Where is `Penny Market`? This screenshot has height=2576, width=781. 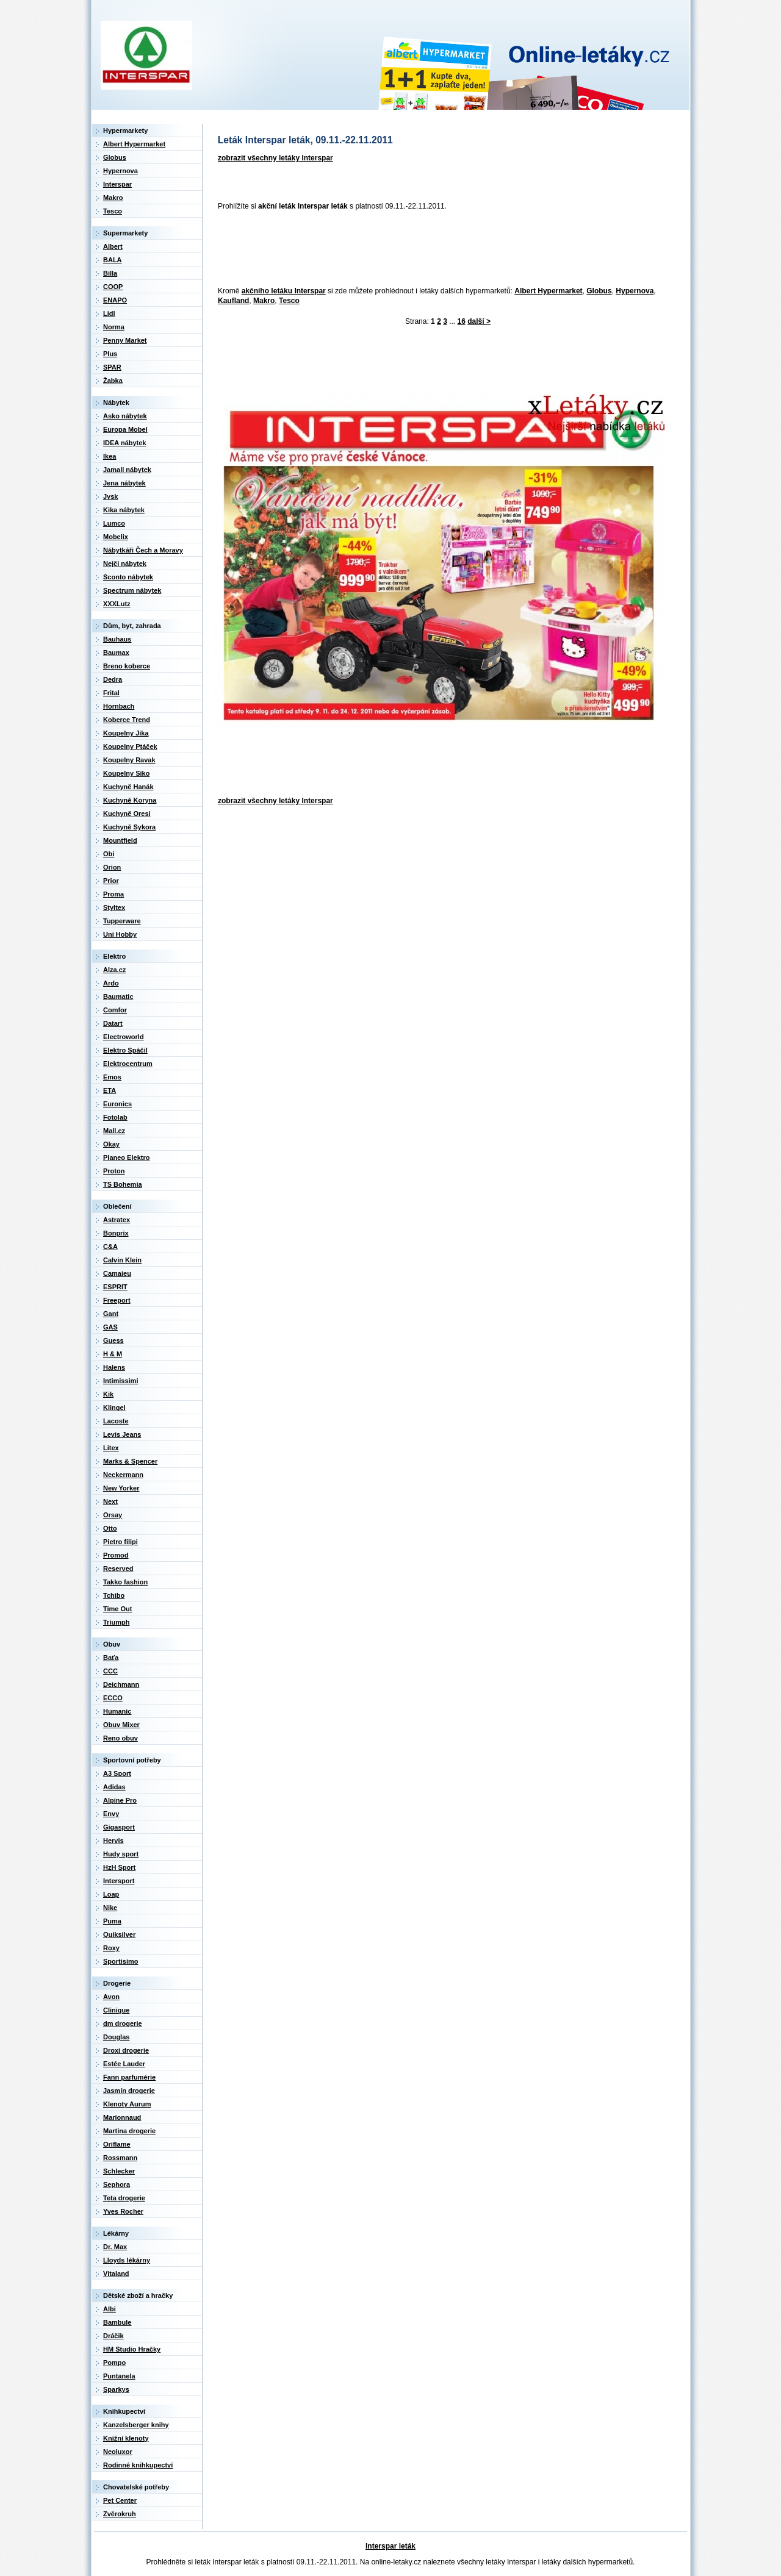
Penny Market is located at coordinates (125, 340).